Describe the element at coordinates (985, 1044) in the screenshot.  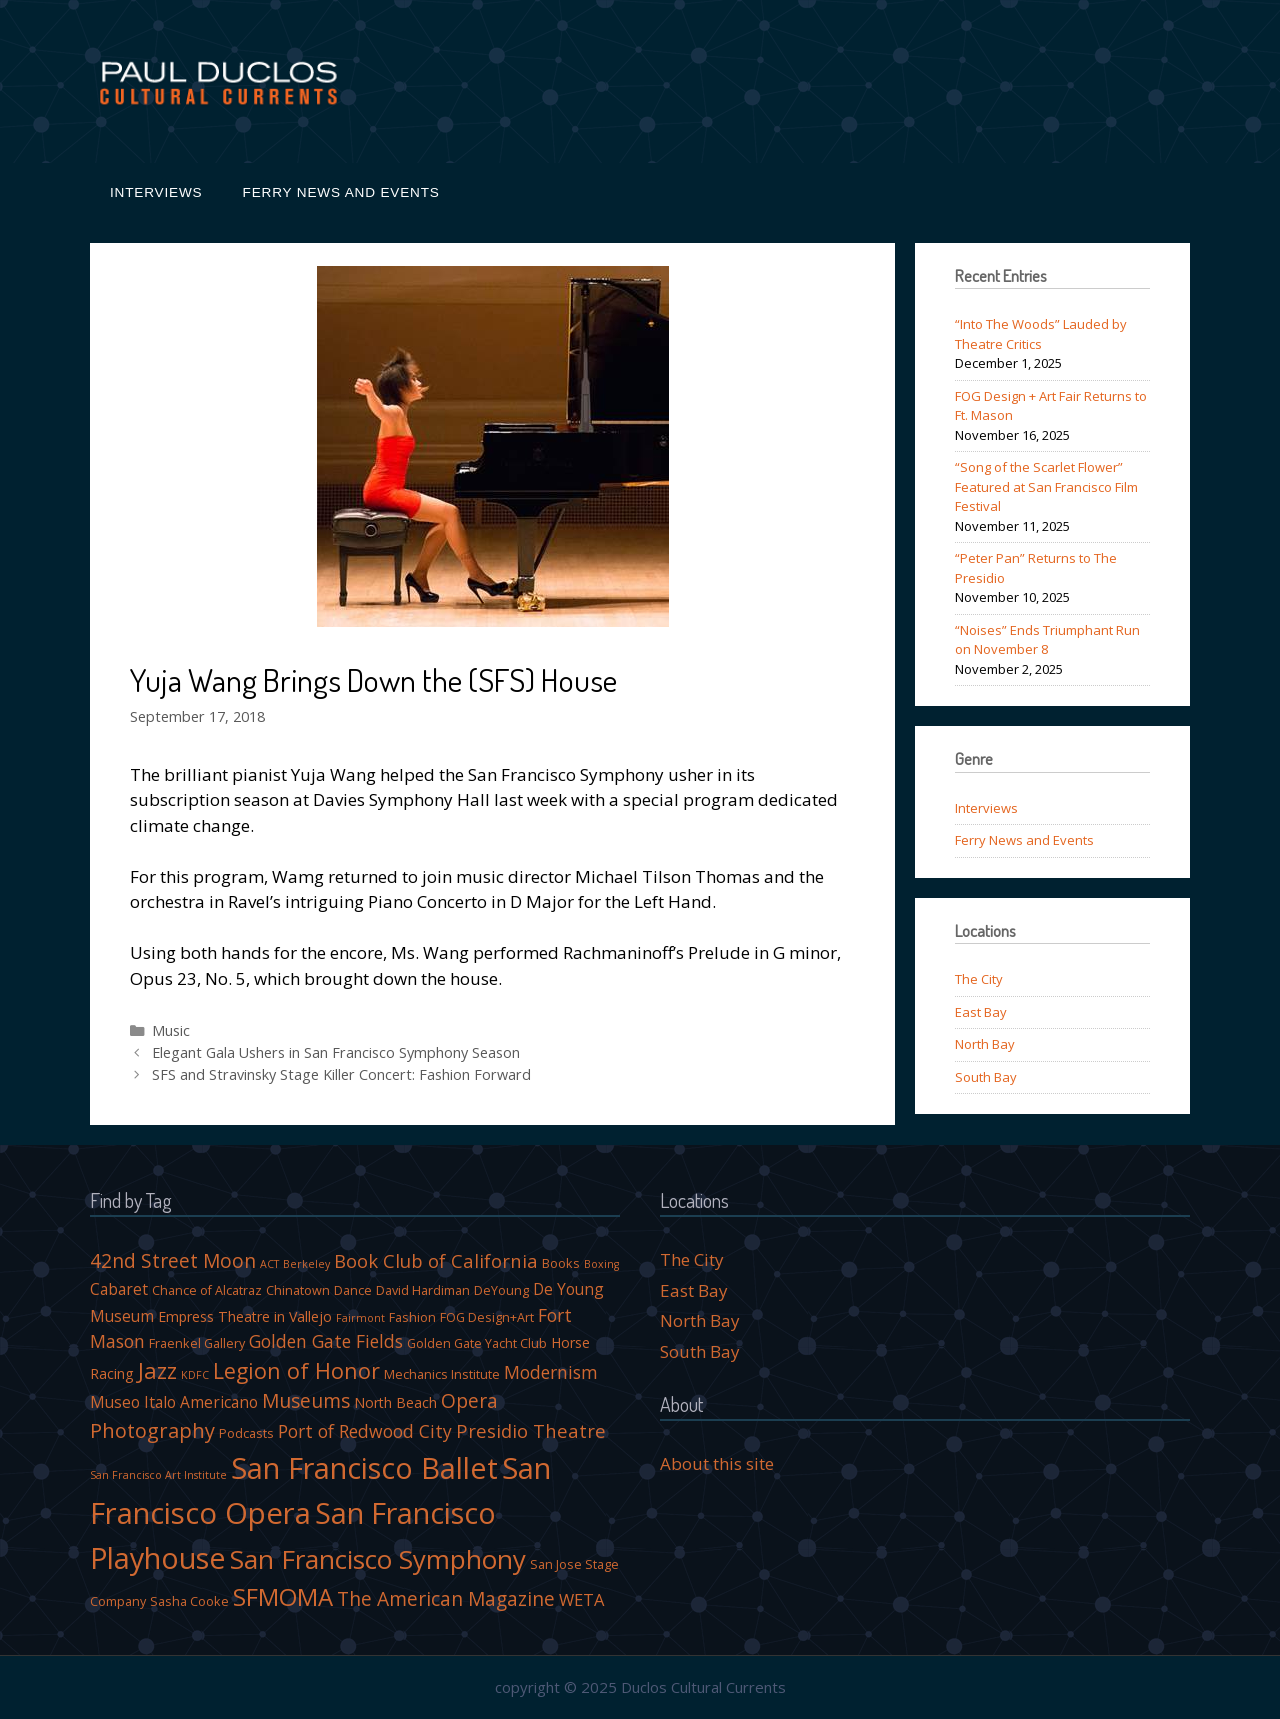
I see `North Bay` at that location.